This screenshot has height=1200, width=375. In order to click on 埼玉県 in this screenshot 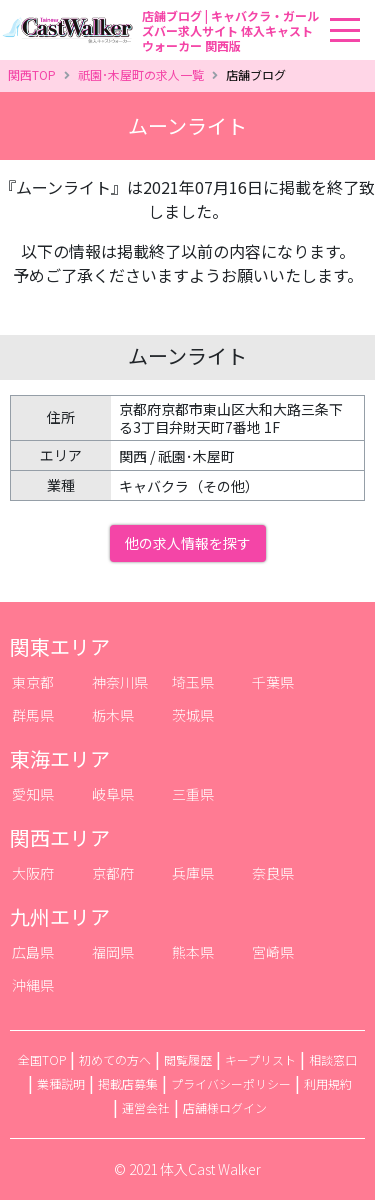, I will do `click(193, 682)`.